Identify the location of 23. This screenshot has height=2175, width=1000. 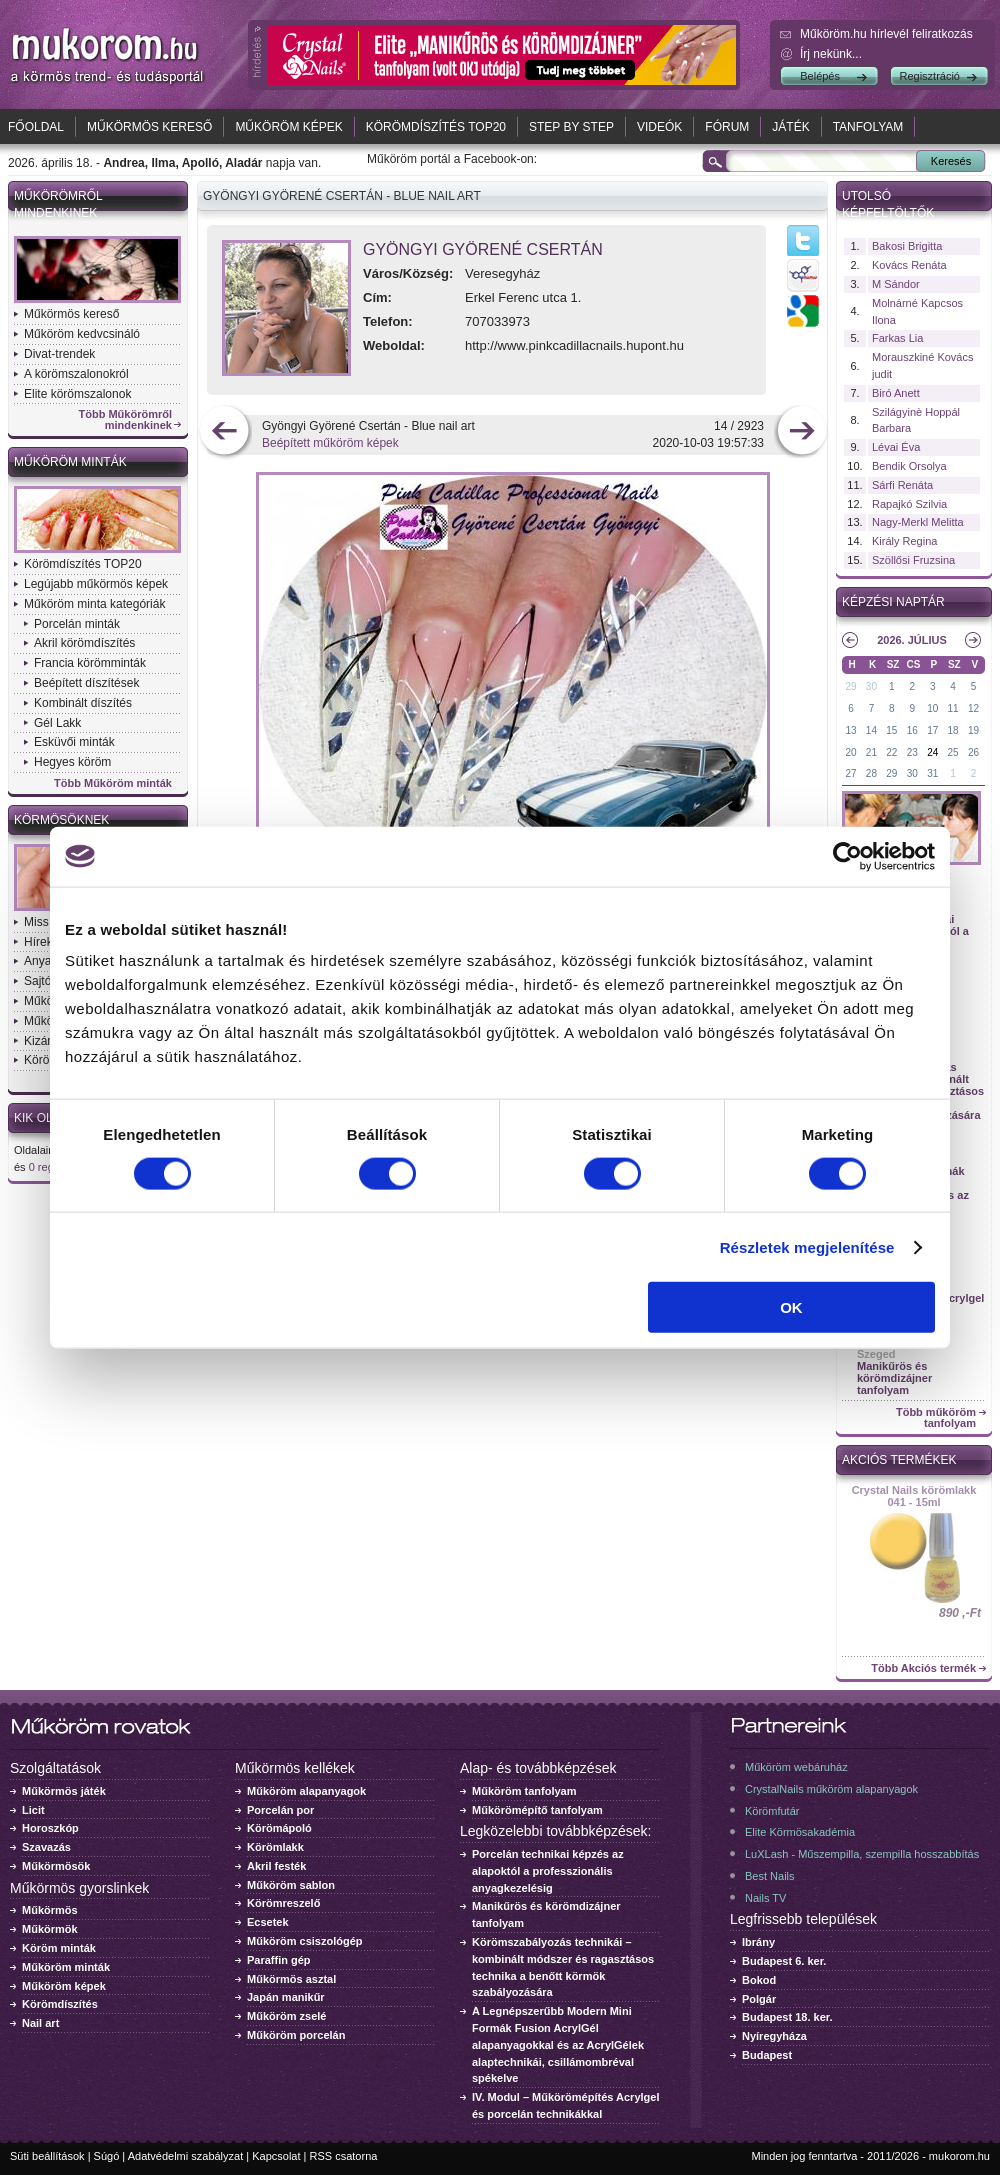
(912, 752).